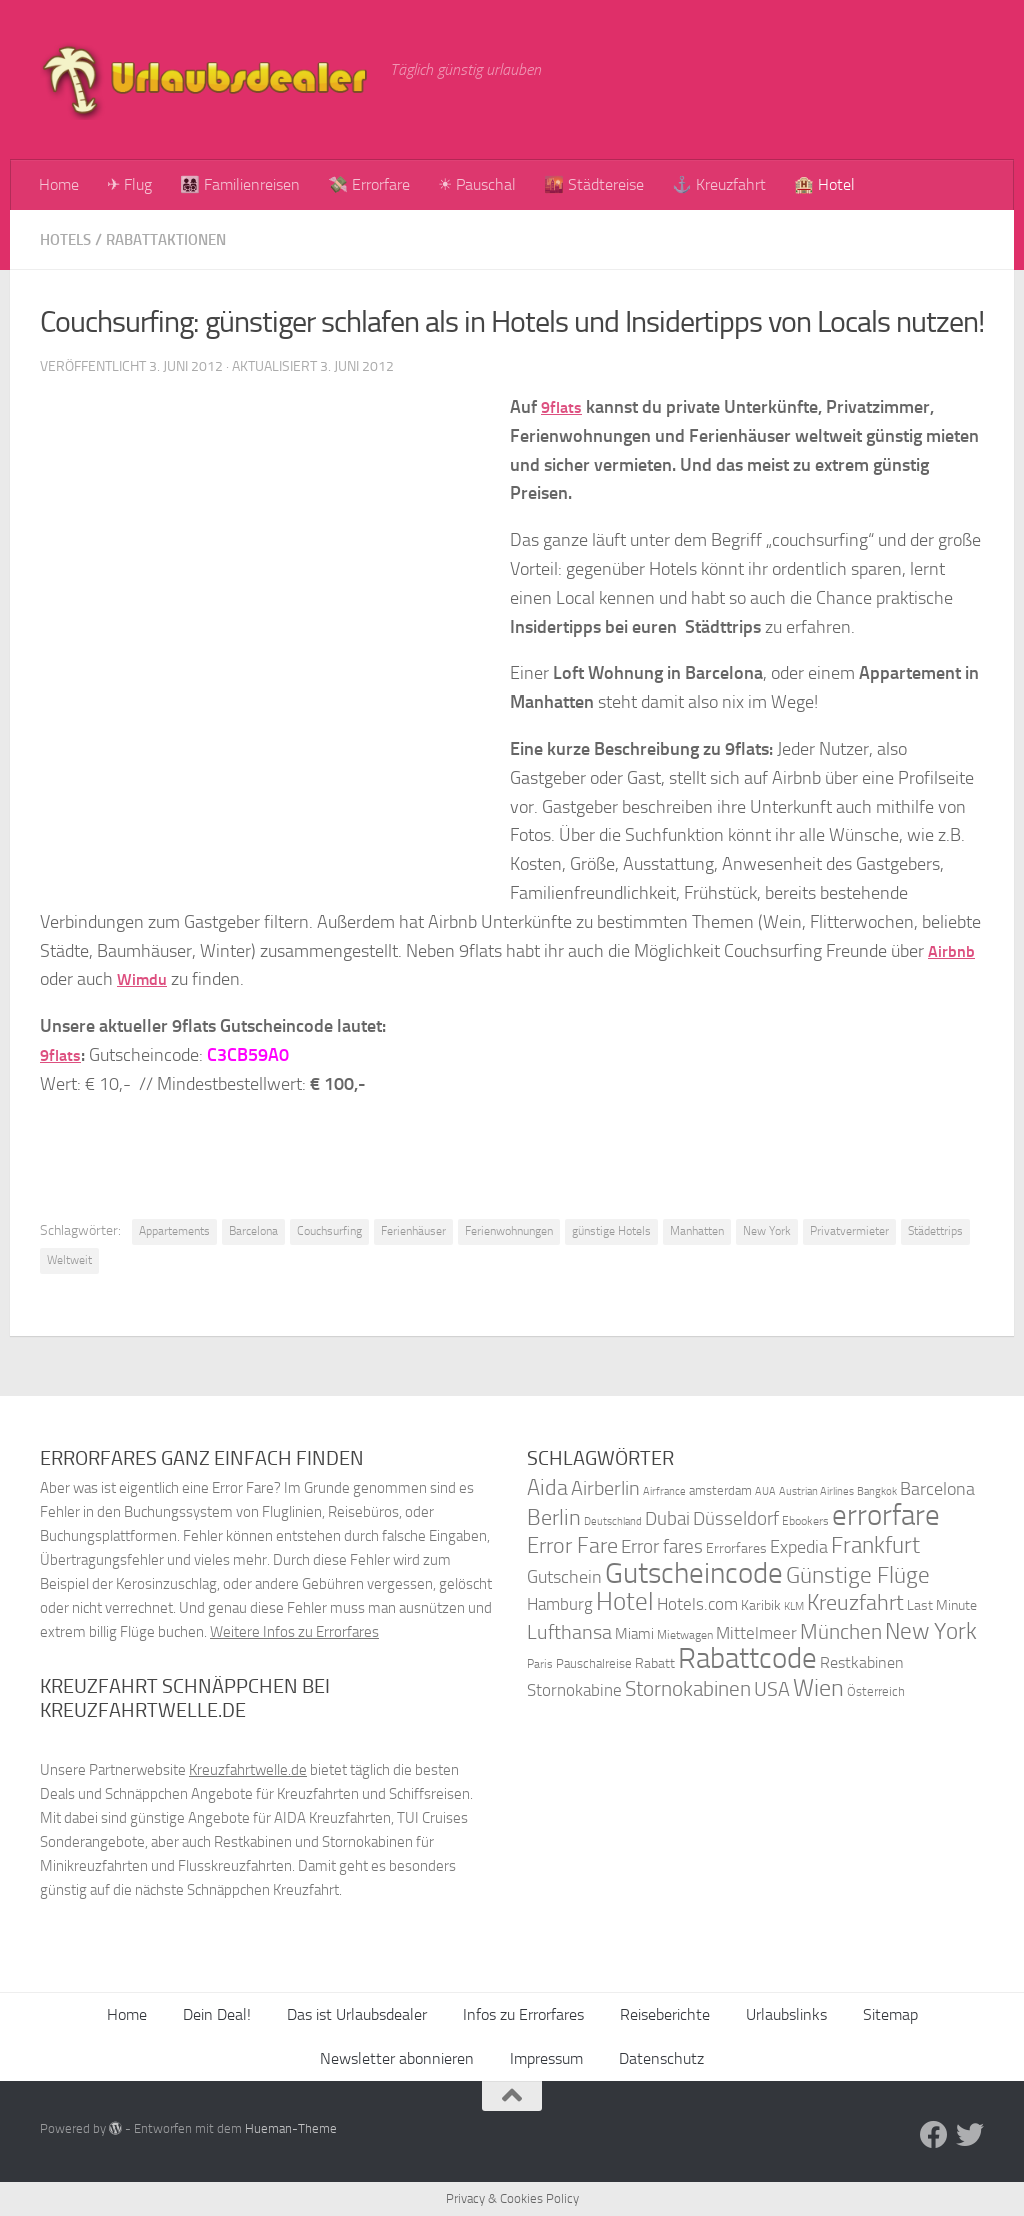 Image resolution: width=1024 pixels, height=2216 pixels. What do you see at coordinates (954, 951) in the screenshot?
I see `Airbnb` at bounding box center [954, 951].